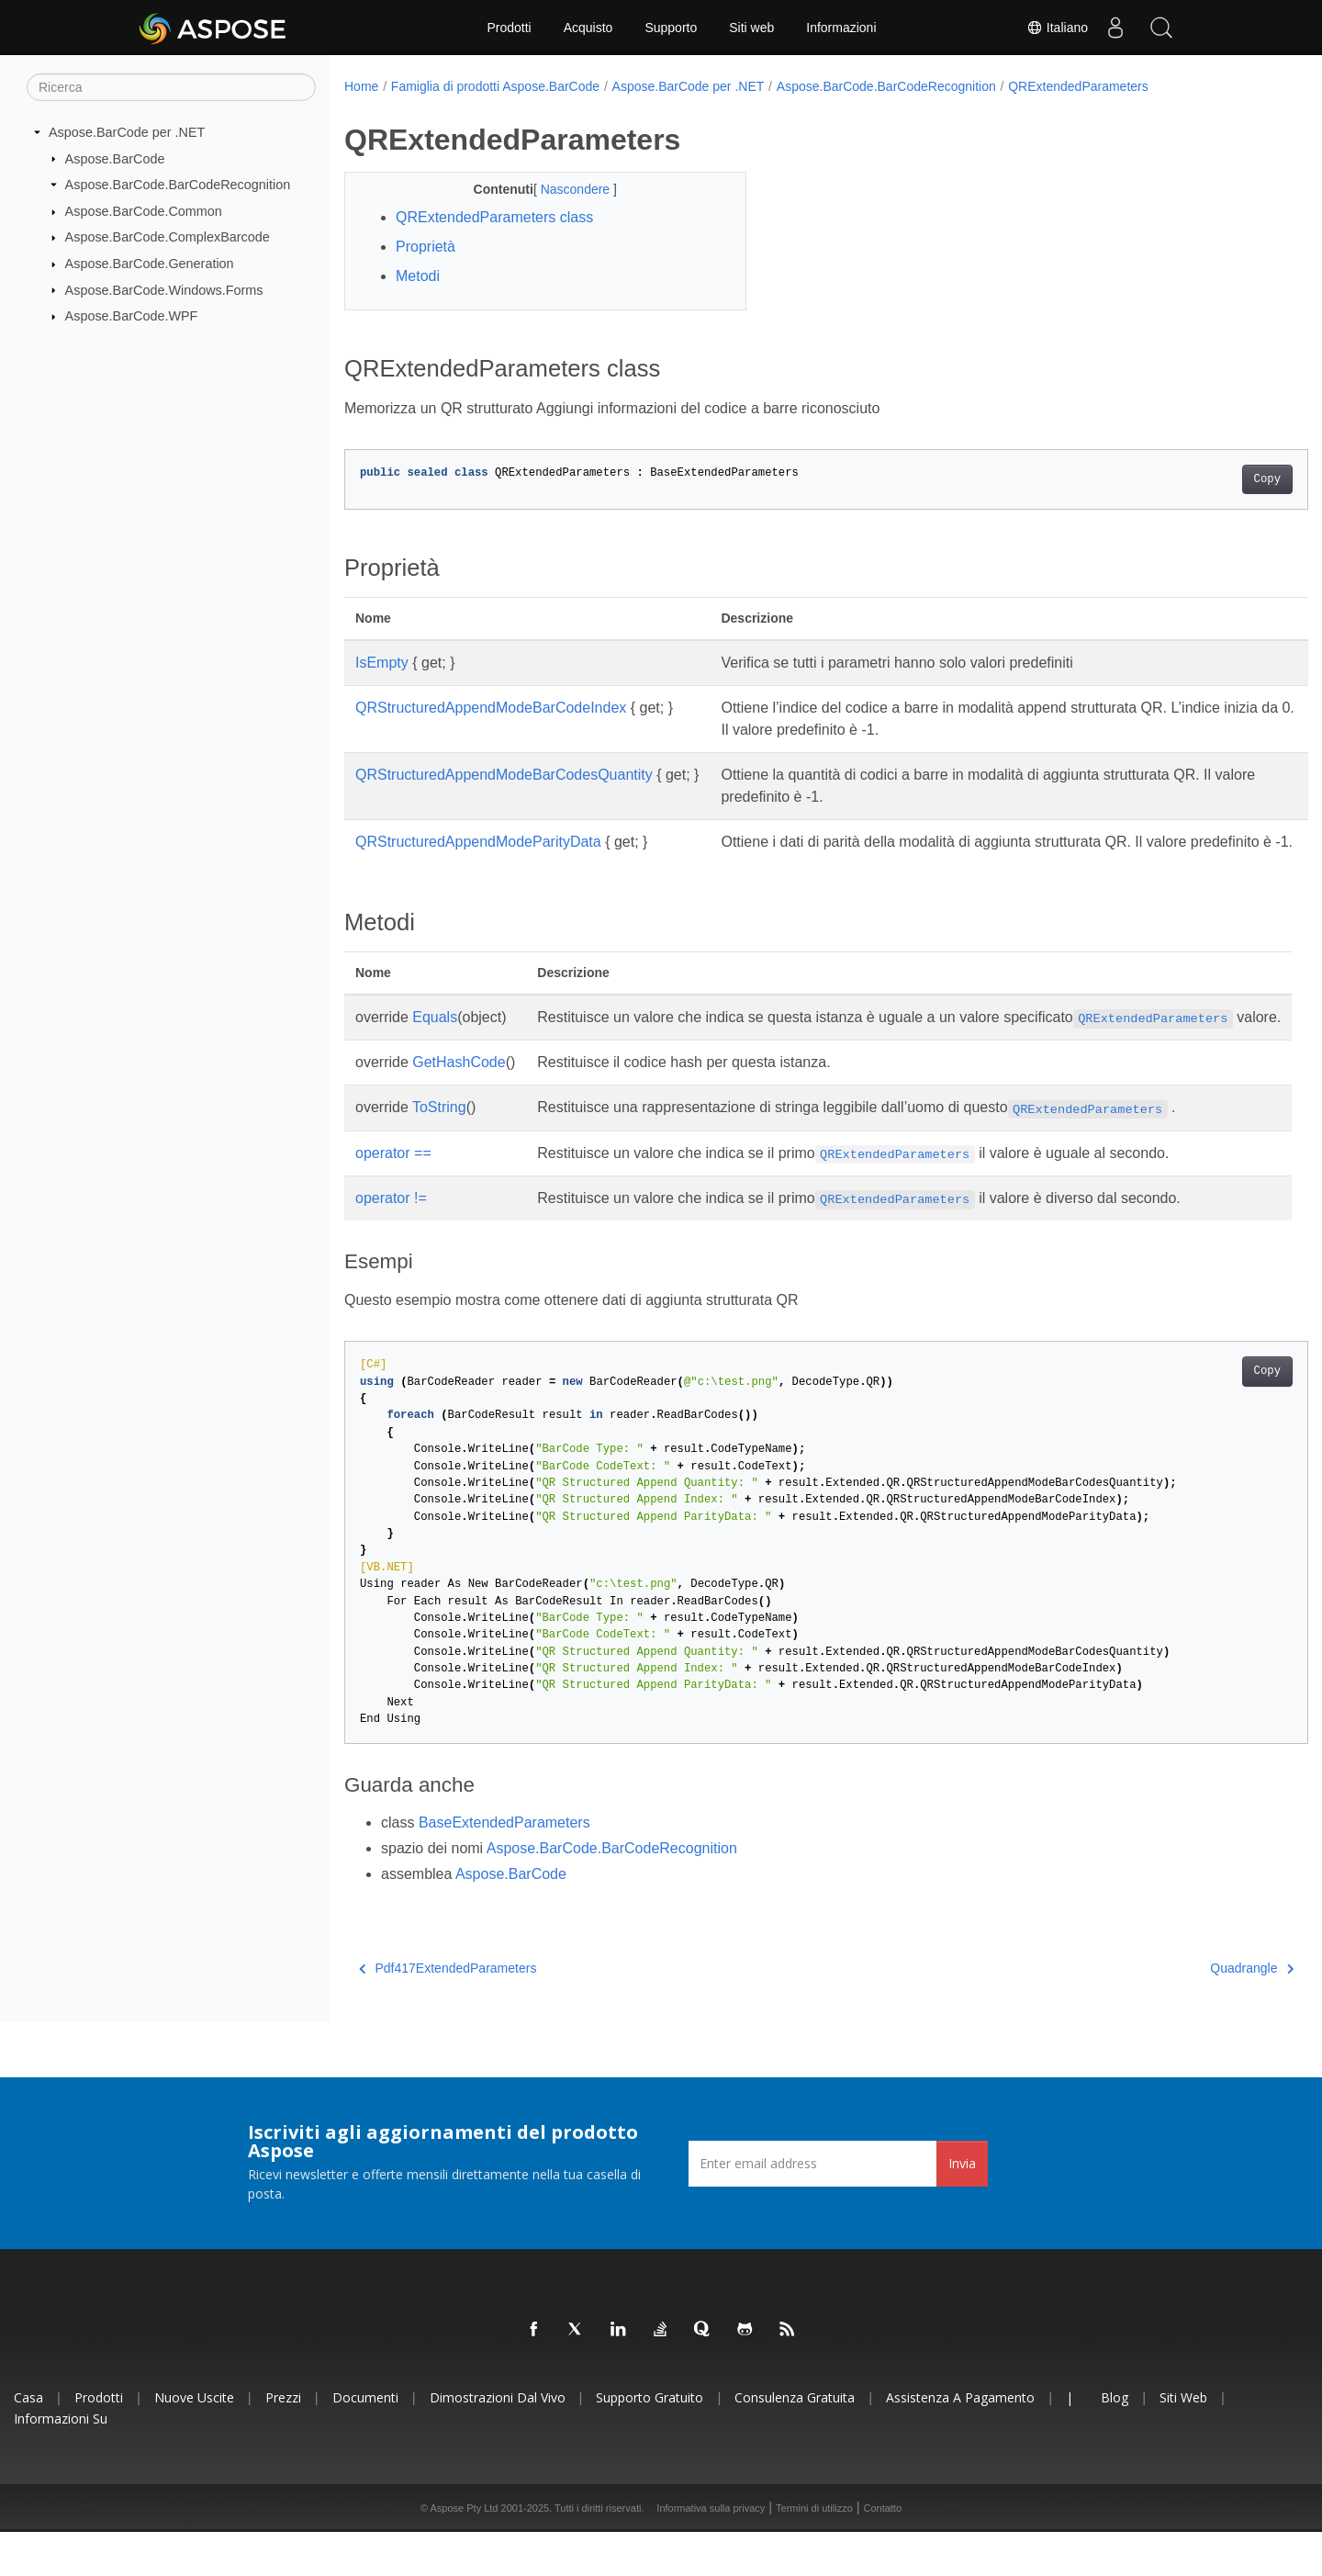 This screenshot has height=2576, width=1322. Describe the element at coordinates (495, 86) in the screenshot. I see `Famiglia di prodotti Aspose.BarCode` at that location.